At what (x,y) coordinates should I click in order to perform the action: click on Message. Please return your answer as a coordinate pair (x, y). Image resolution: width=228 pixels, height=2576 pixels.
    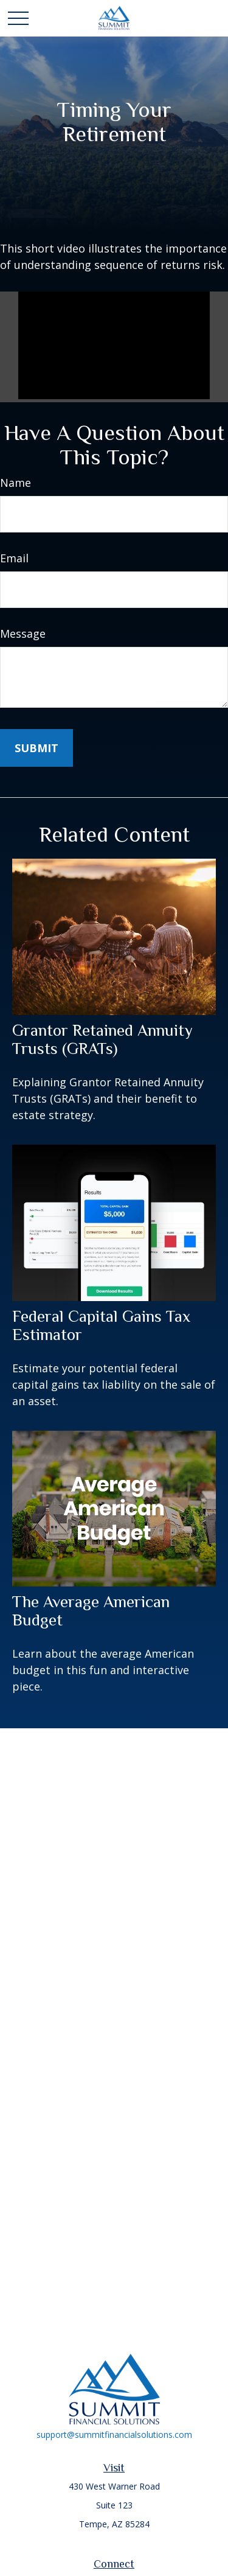
    Looking at the image, I should click on (23, 633).